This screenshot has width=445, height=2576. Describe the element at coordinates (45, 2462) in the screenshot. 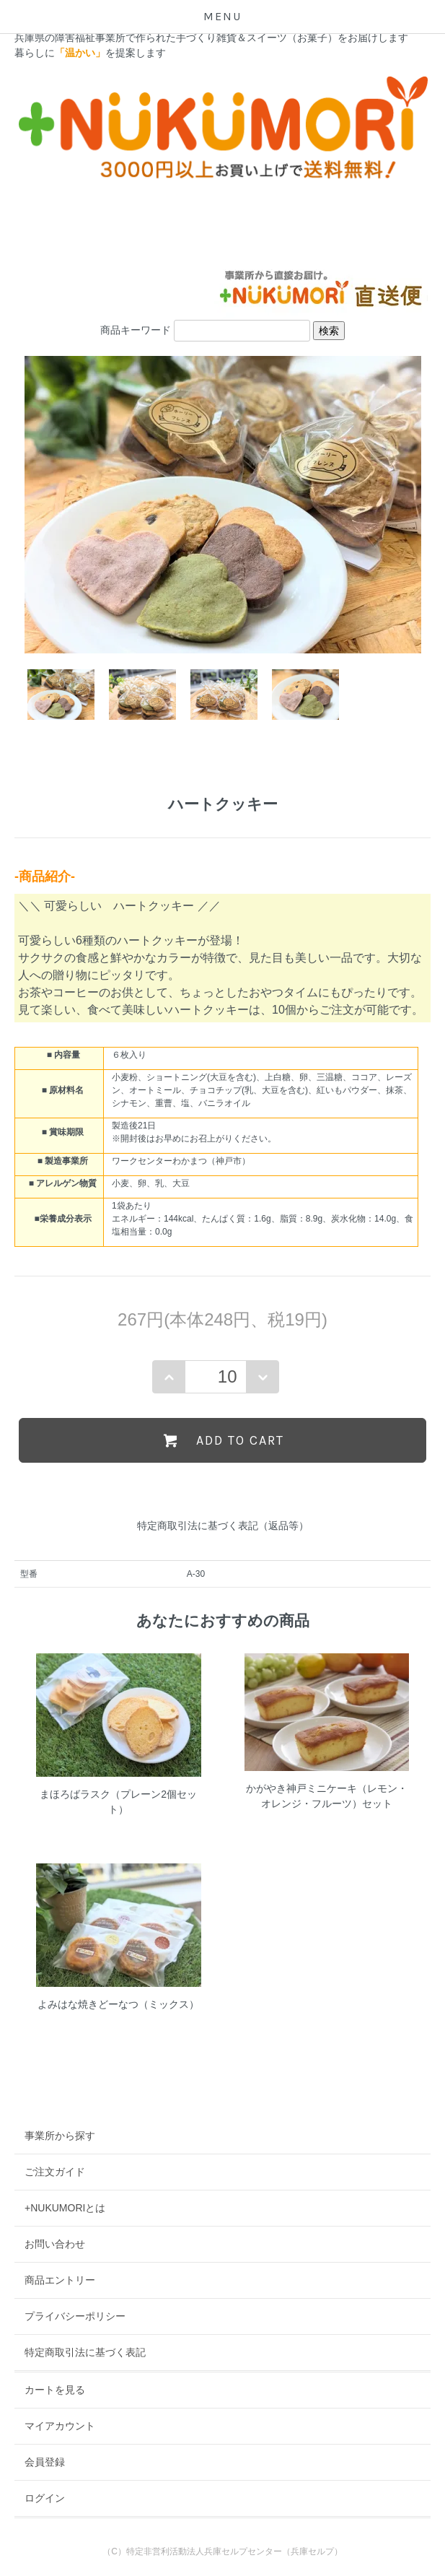

I see `会員登録` at that location.